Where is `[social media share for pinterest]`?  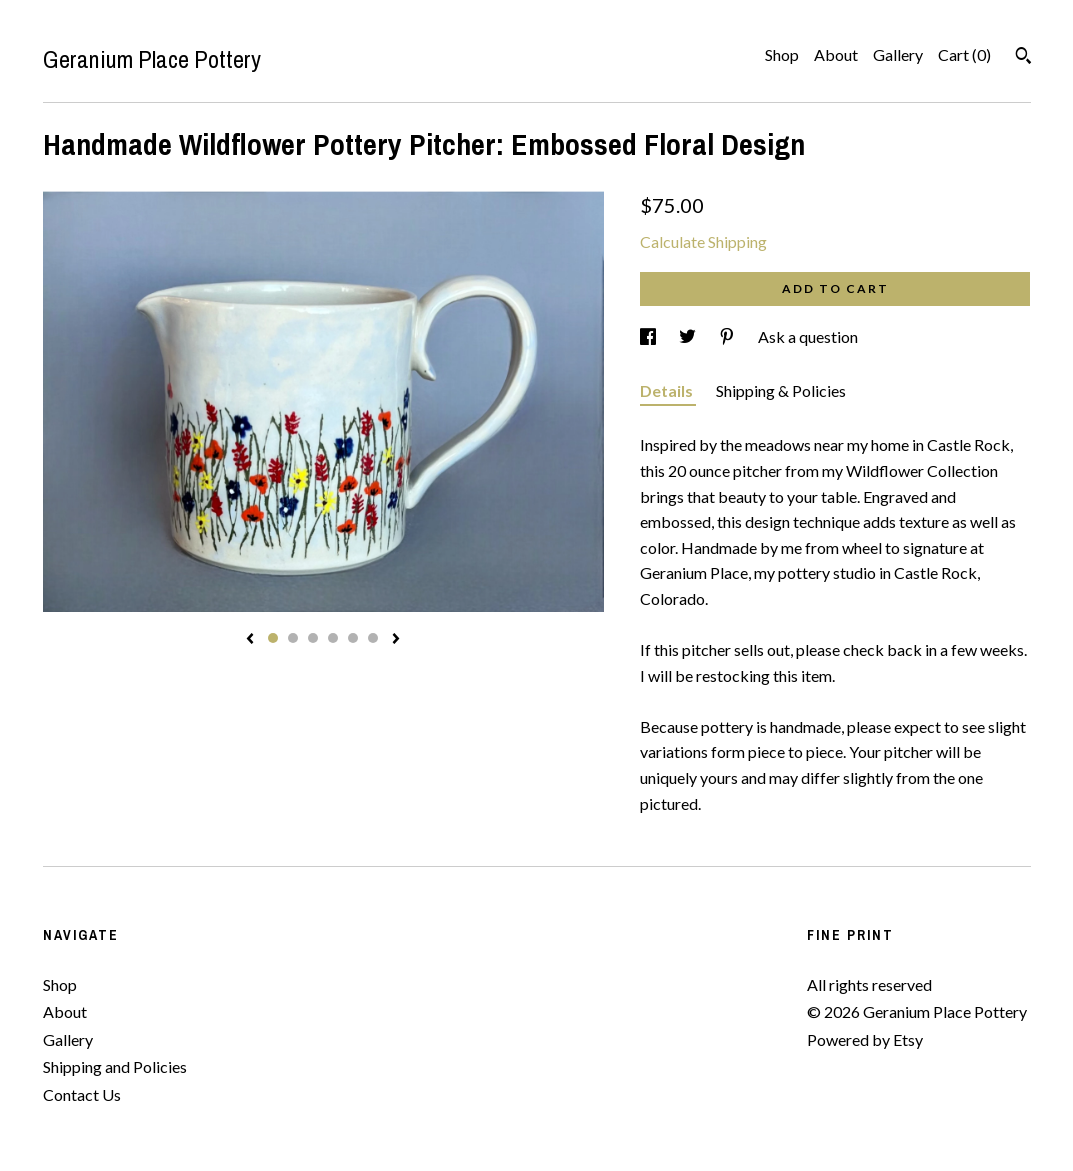
[social media share for pinterest] is located at coordinates (728, 336).